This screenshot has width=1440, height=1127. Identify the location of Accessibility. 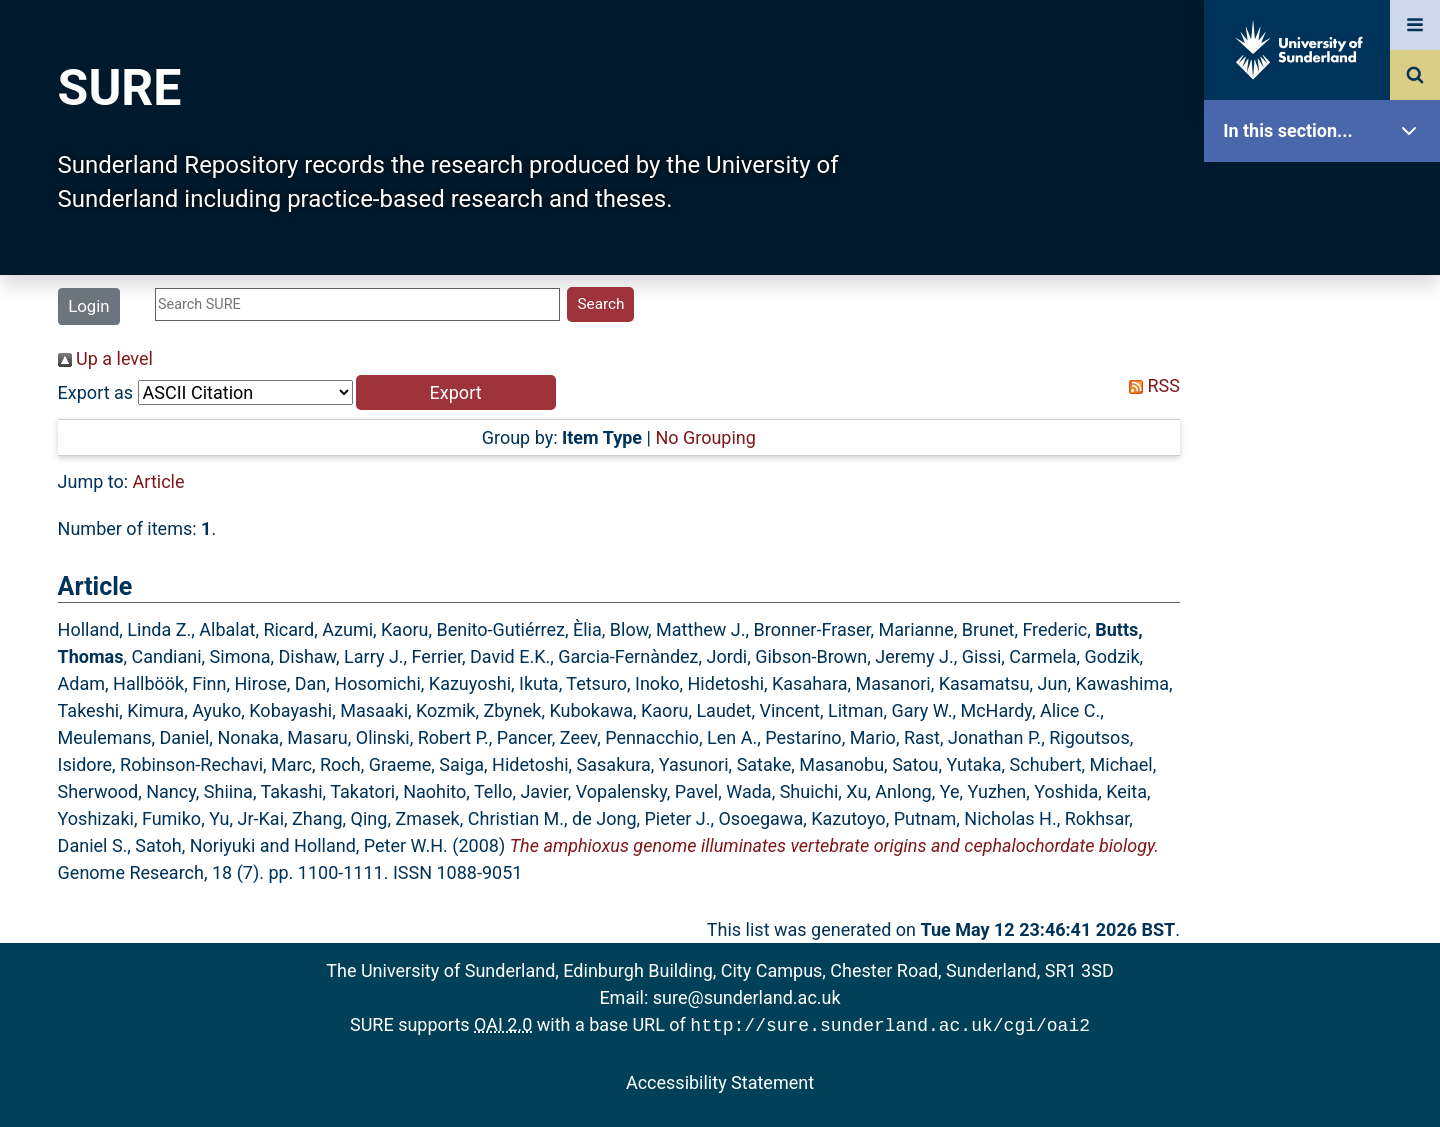
(1327, 764).